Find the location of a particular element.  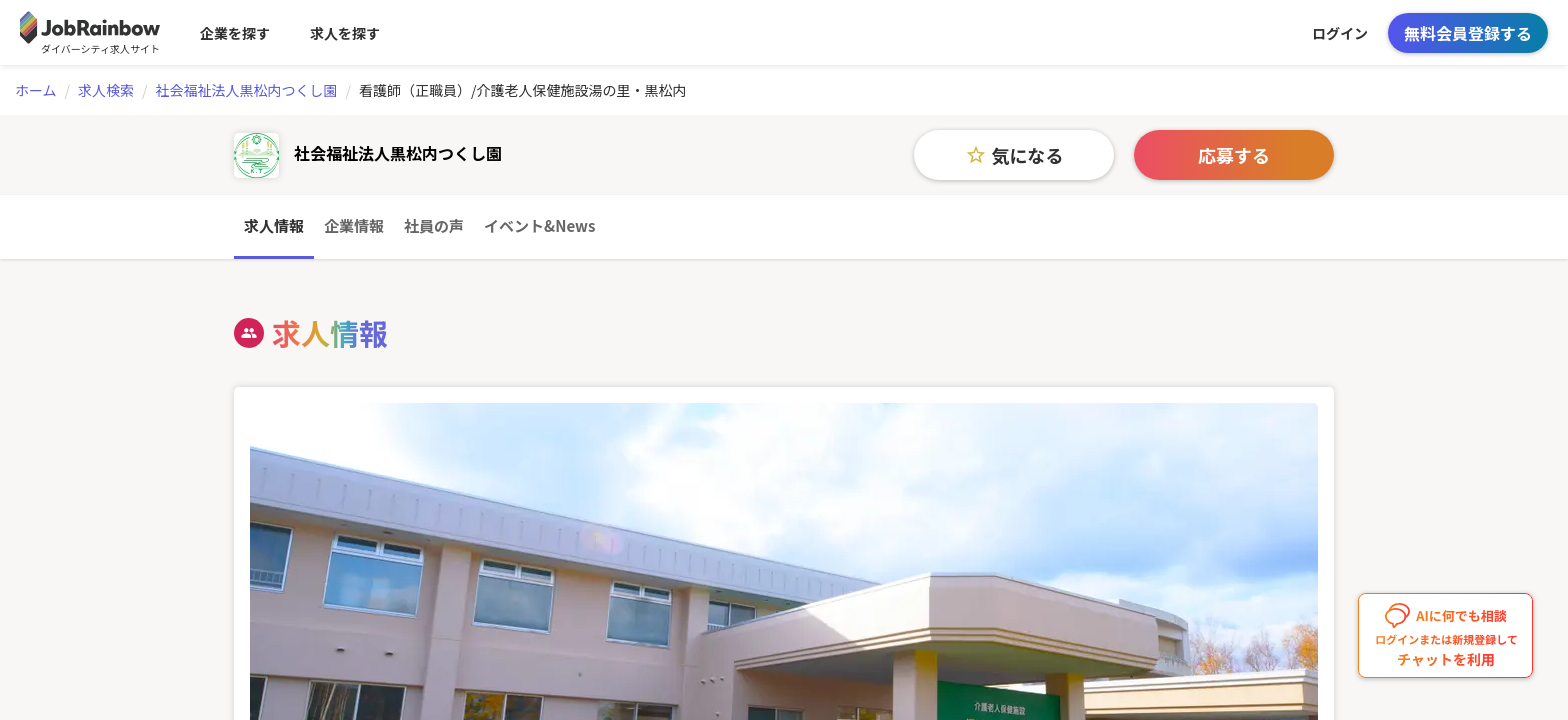

ログイン is located at coordinates (1340, 33).